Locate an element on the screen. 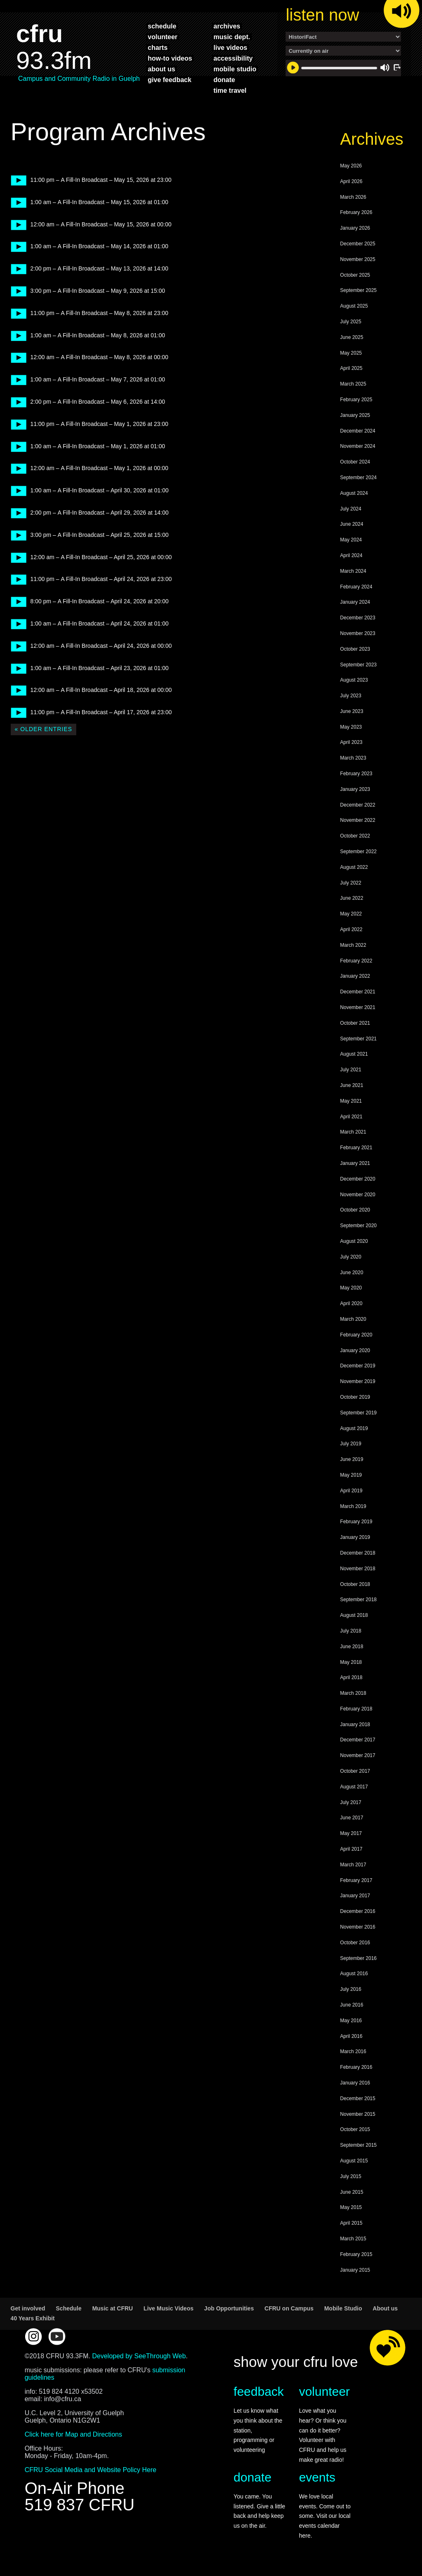 The height and width of the screenshot is (2576, 422). October 2016 is located at coordinates (355, 1943).